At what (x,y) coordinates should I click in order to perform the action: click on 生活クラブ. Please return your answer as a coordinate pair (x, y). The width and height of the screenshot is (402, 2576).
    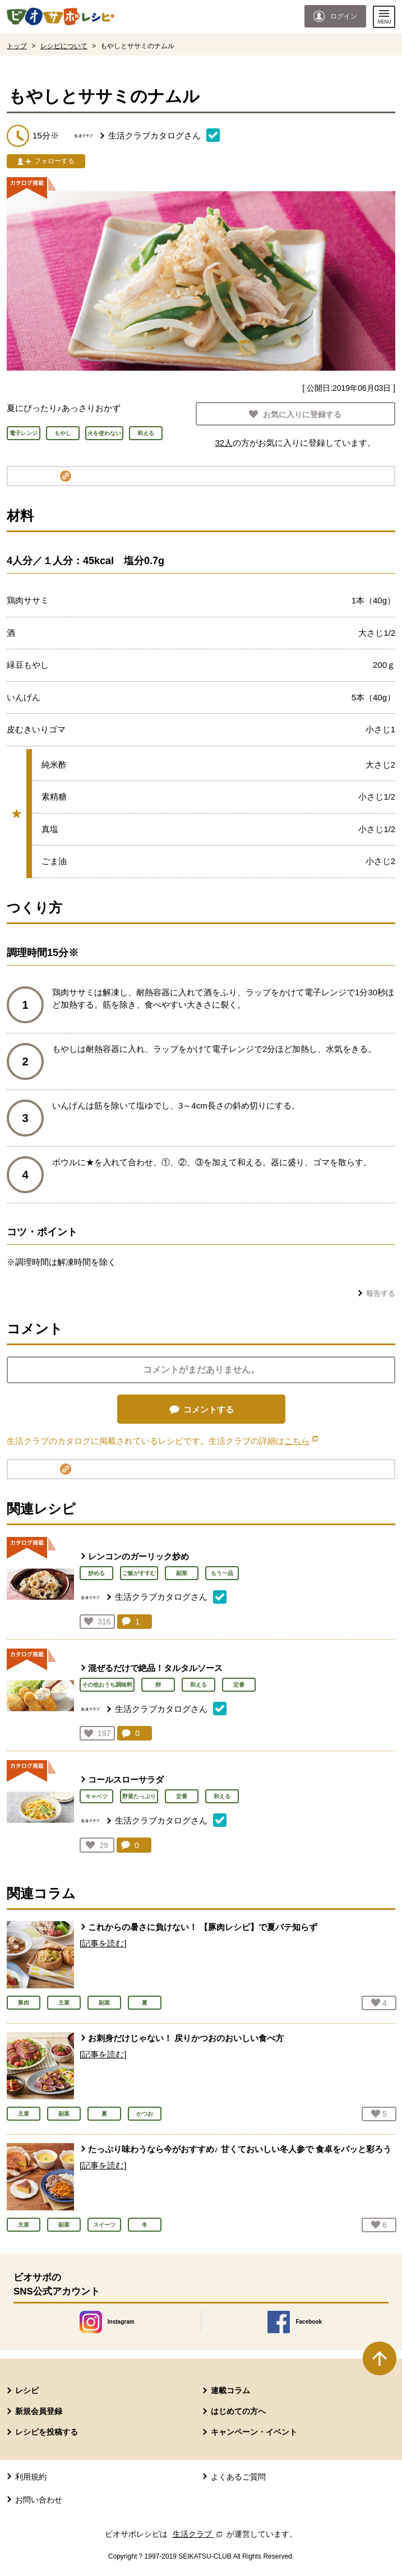
    Looking at the image, I should click on (198, 2533).